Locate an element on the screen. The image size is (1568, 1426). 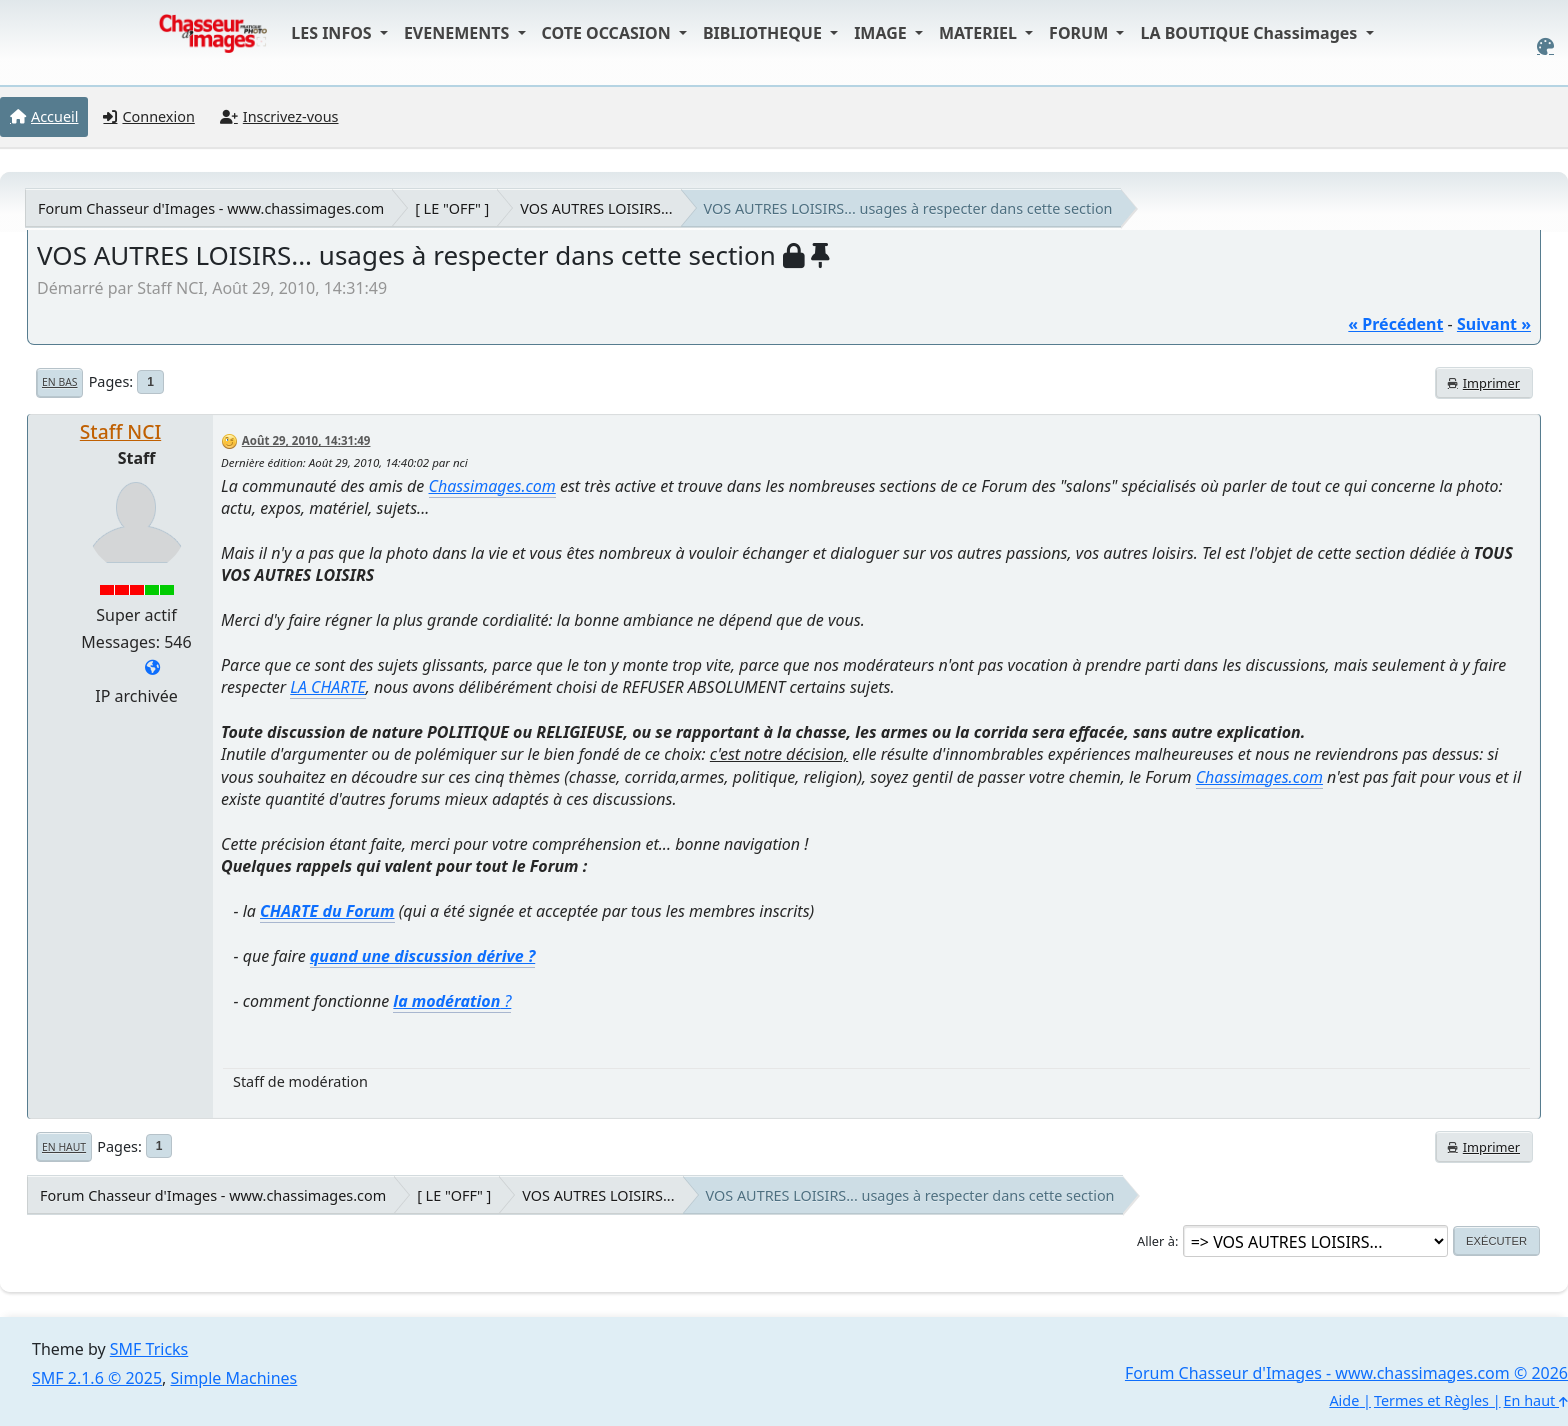
suivant » is located at coordinates (1494, 324).